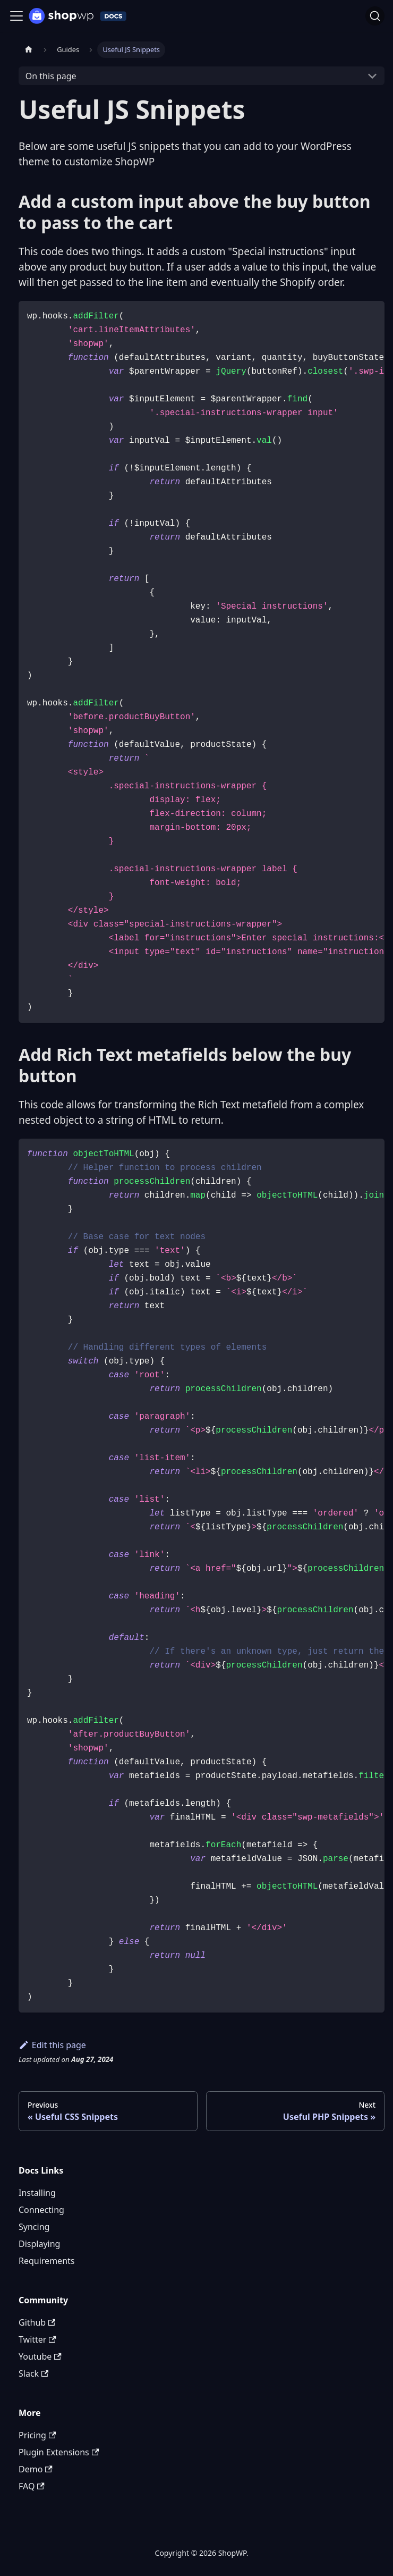 Image resolution: width=393 pixels, height=2576 pixels. Describe the element at coordinates (375, 16) in the screenshot. I see `[Search (Ctrl+K)]` at that location.